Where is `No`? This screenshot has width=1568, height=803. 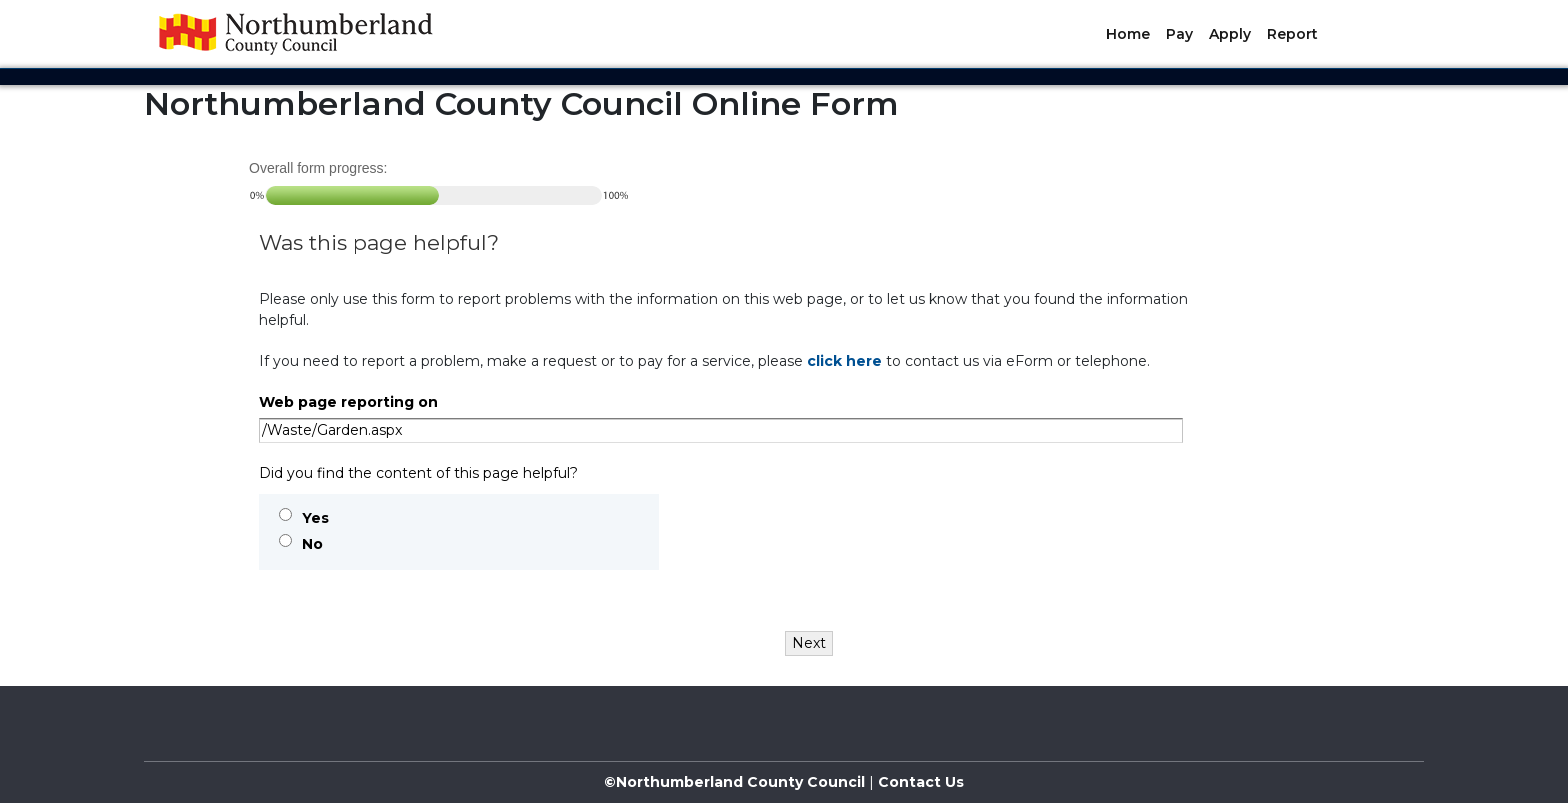 No is located at coordinates (312, 544).